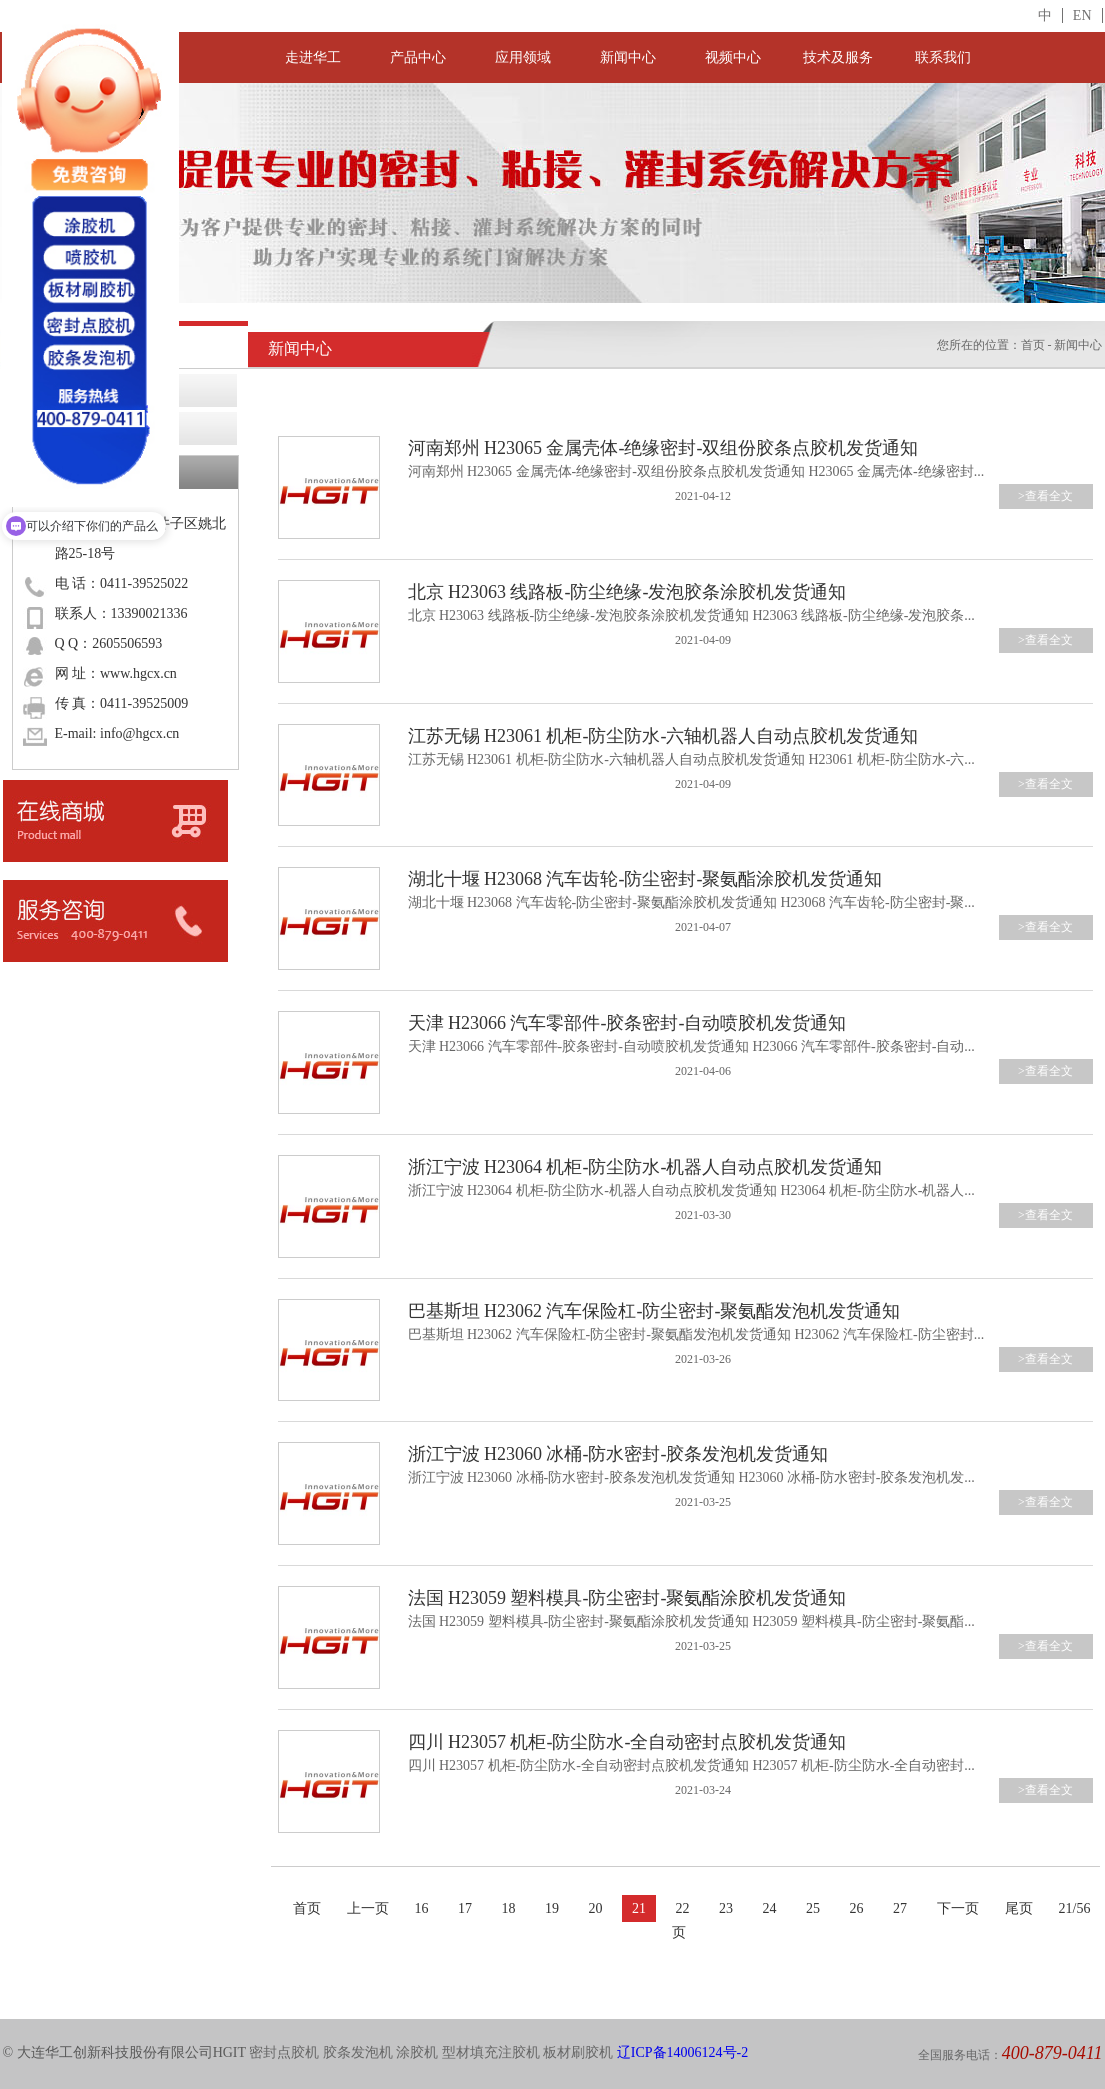 The width and height of the screenshot is (1105, 2089). What do you see at coordinates (943, 57) in the screenshot?
I see `联系我们` at bounding box center [943, 57].